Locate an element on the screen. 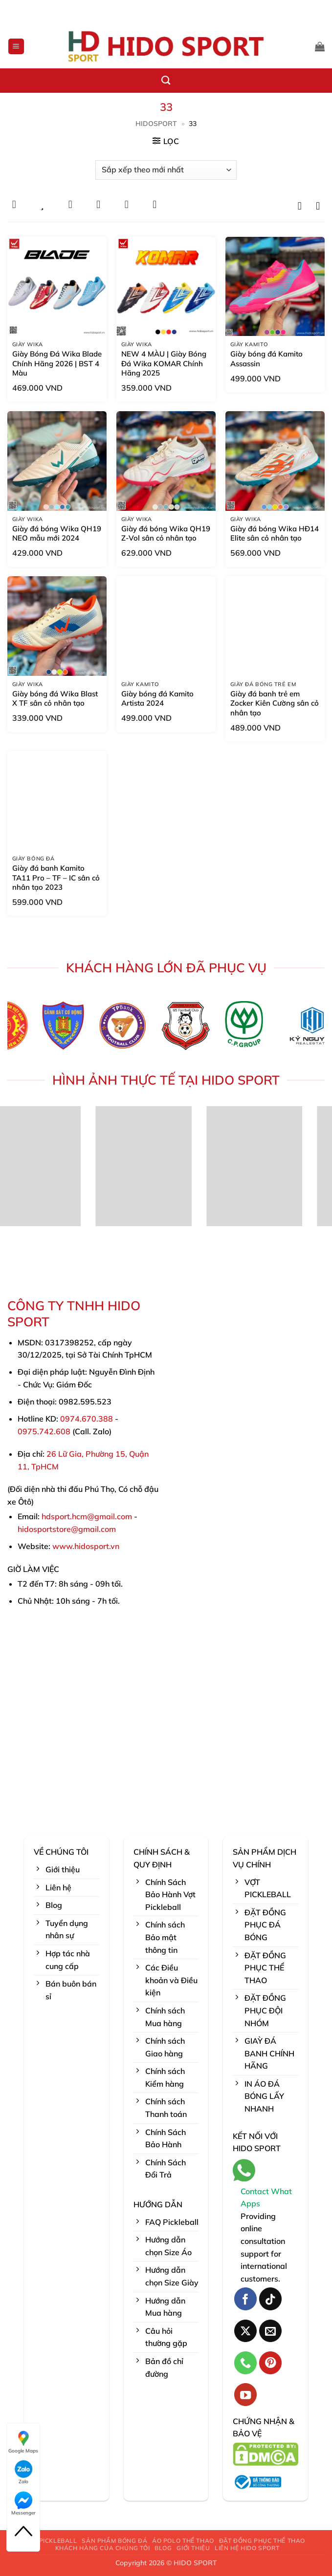  [Tìm kiếm] is located at coordinates (165, 80).